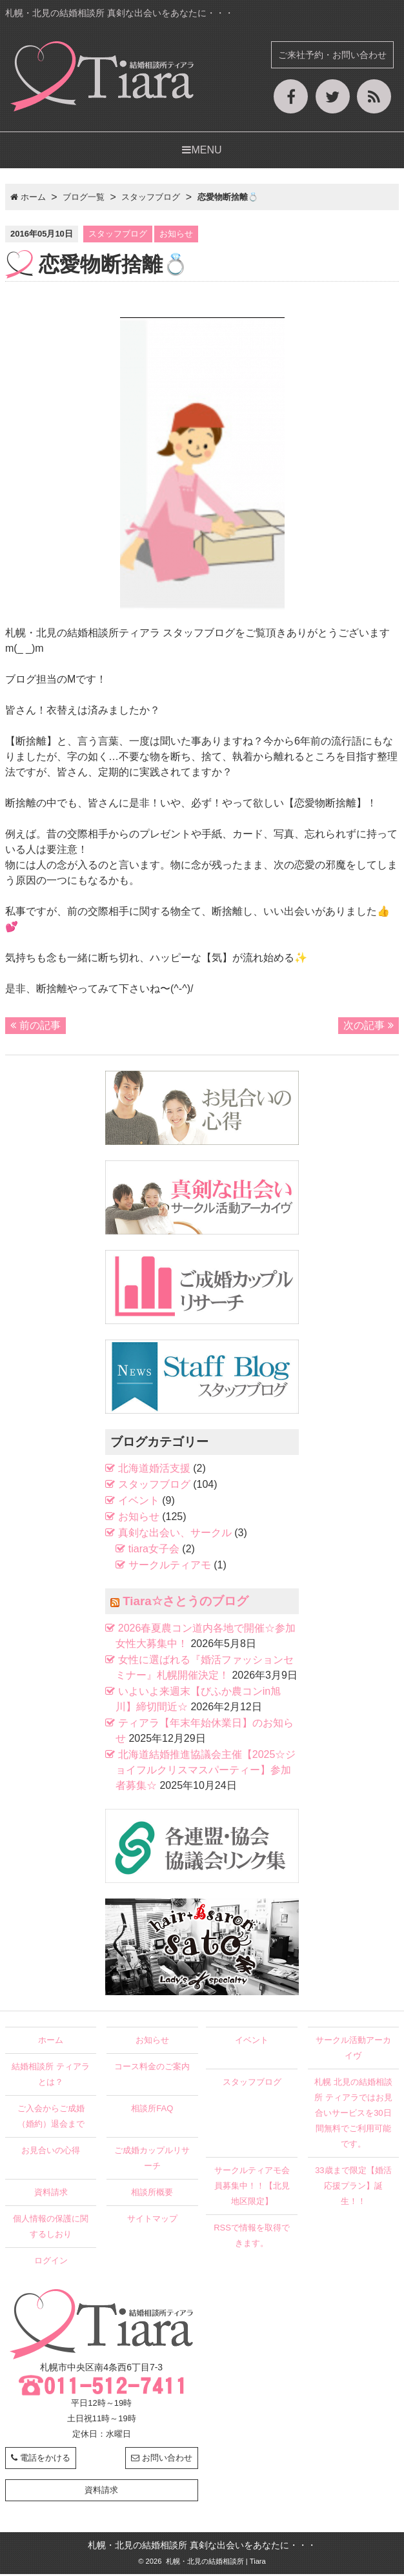 The height and width of the screenshot is (2576, 404). I want to click on サイトマップ, so click(152, 2220).